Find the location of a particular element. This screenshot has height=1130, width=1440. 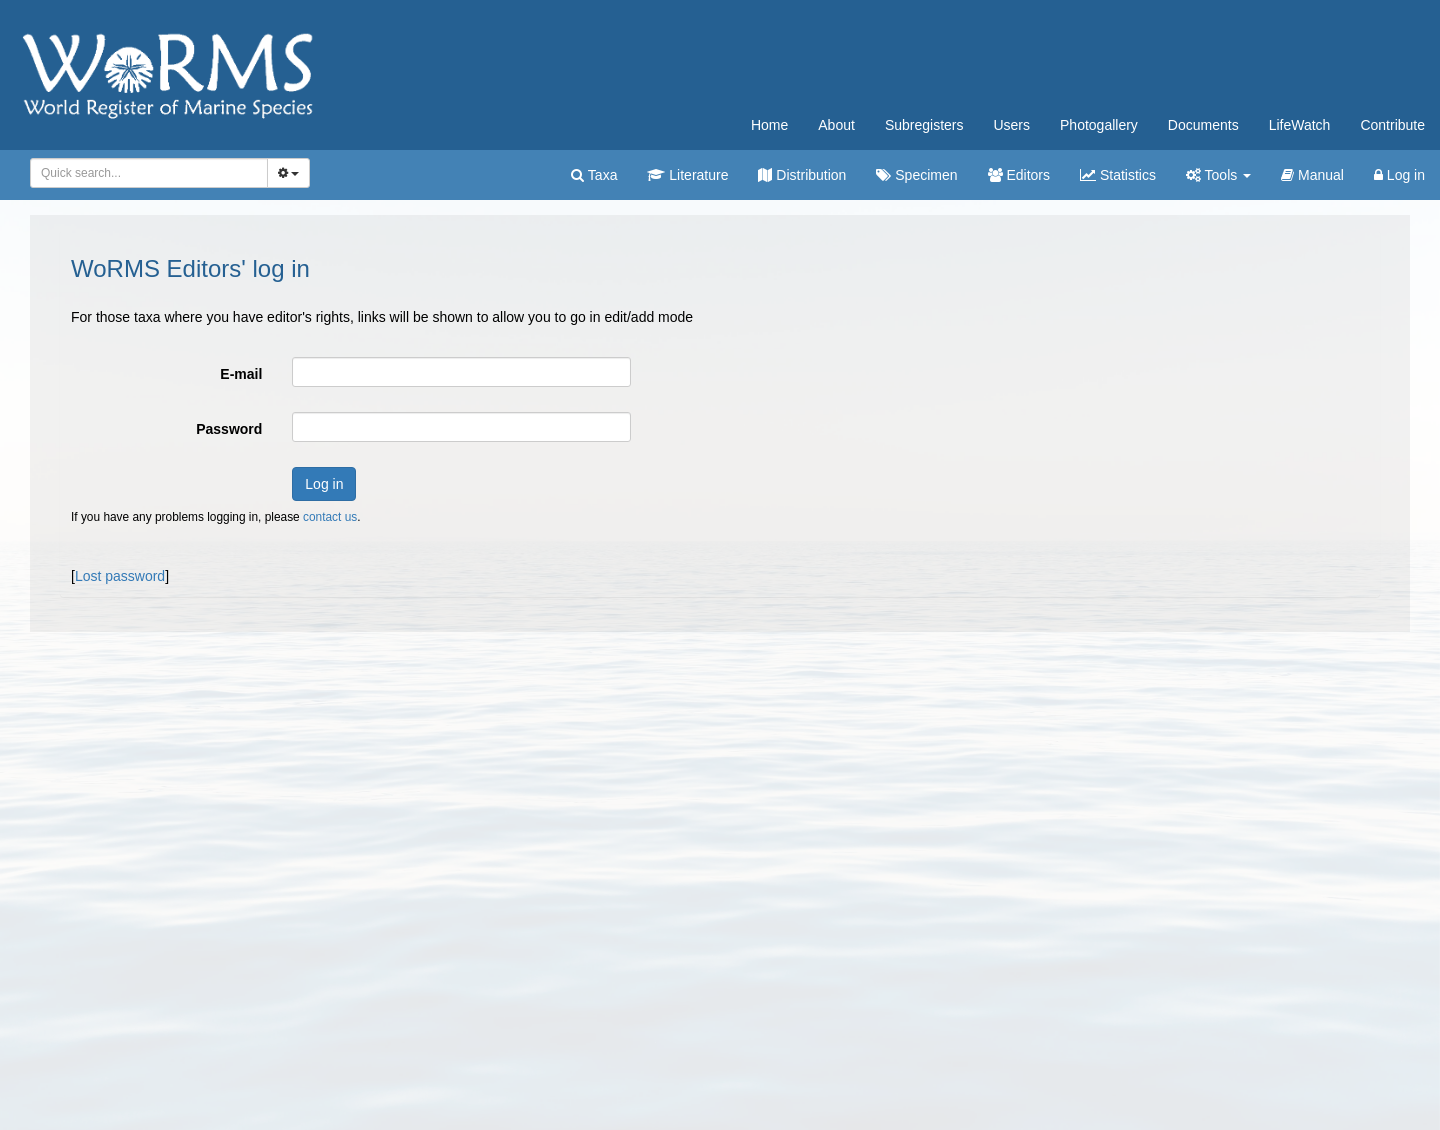

contact us is located at coordinates (330, 517).